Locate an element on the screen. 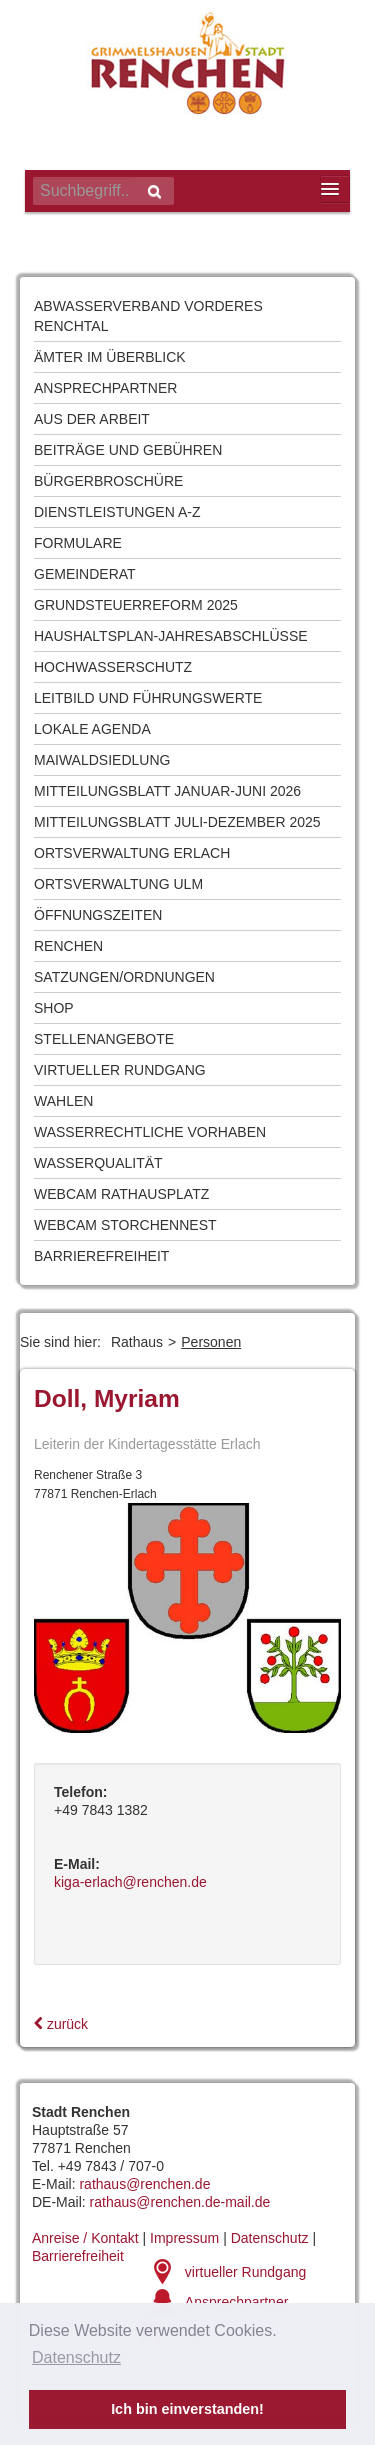 The height and width of the screenshot is (2445, 375). Grundsteuerreform 2025 is located at coordinates (136, 605).